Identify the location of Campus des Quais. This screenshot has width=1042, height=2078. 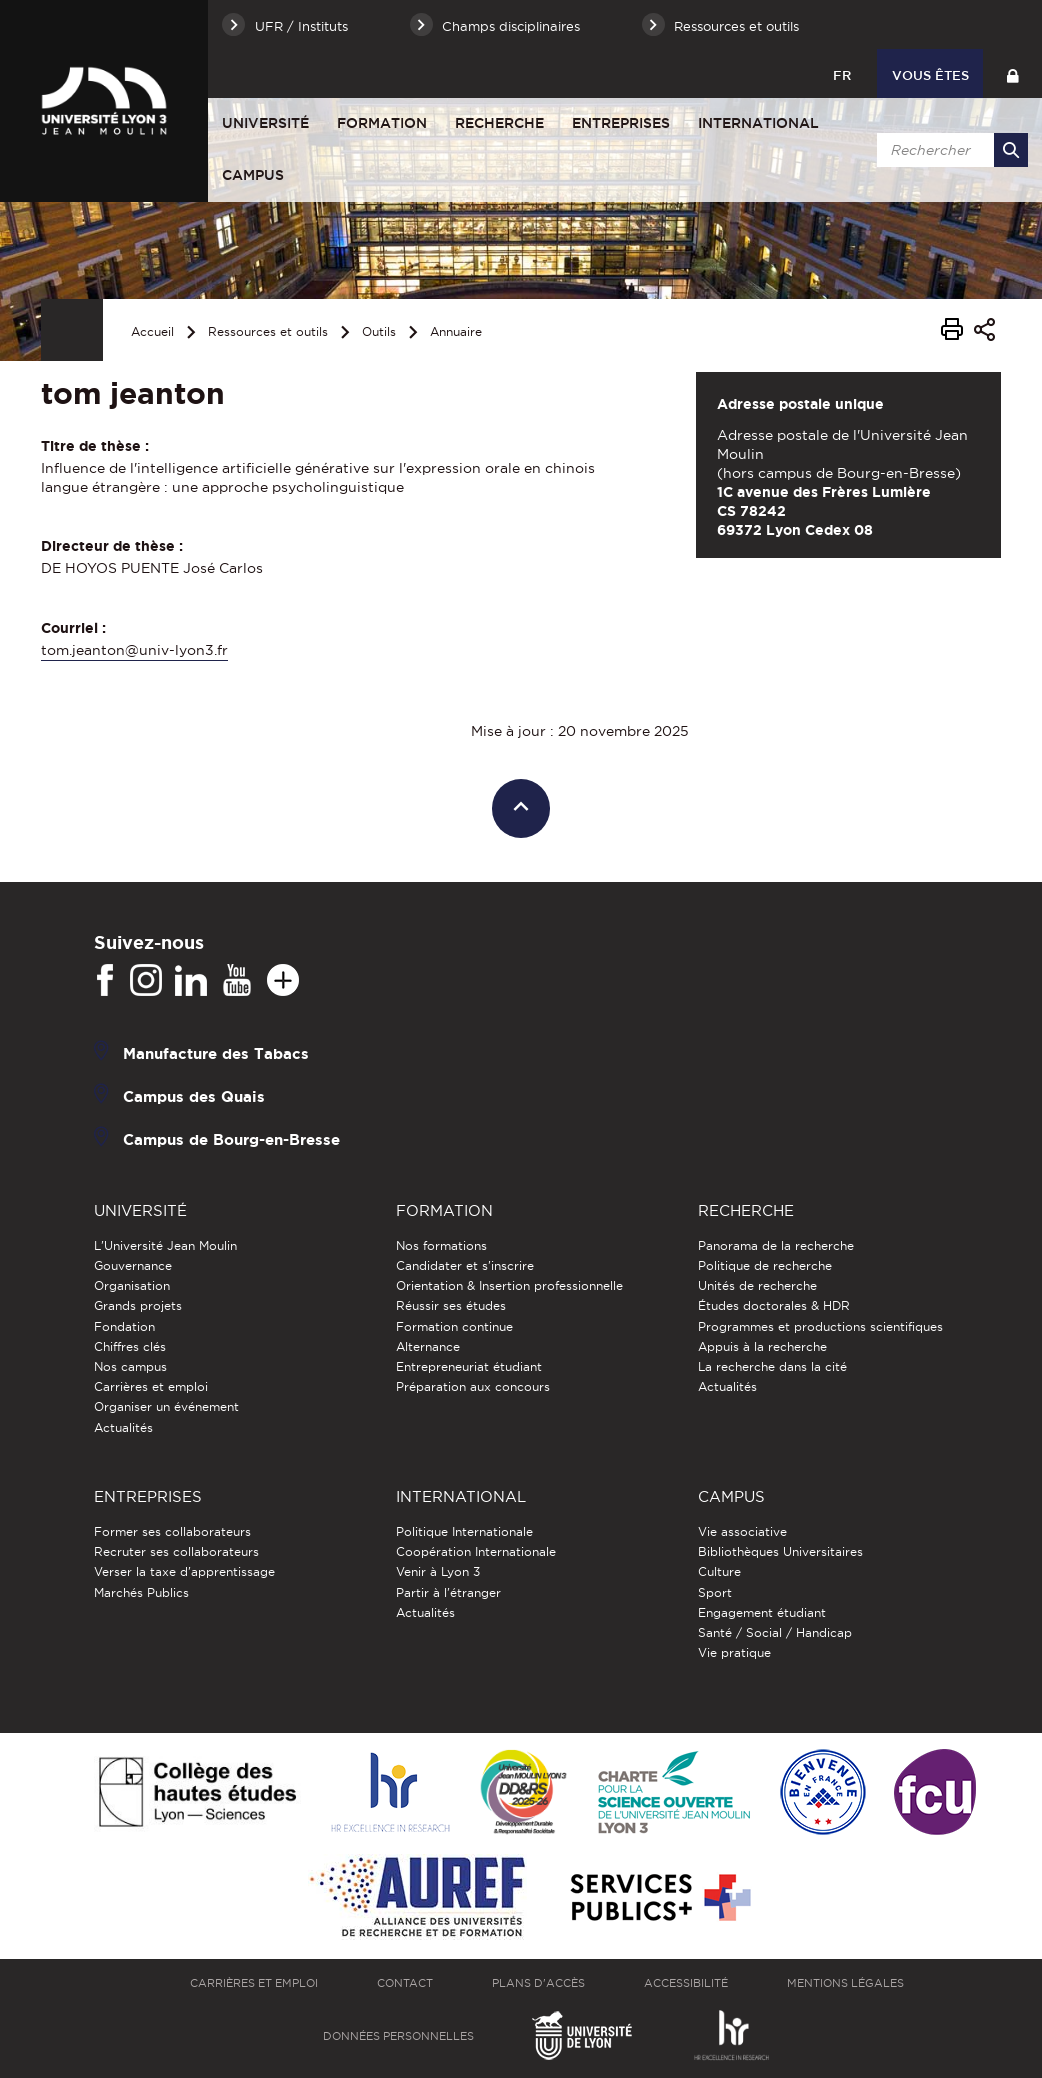
(194, 1095).